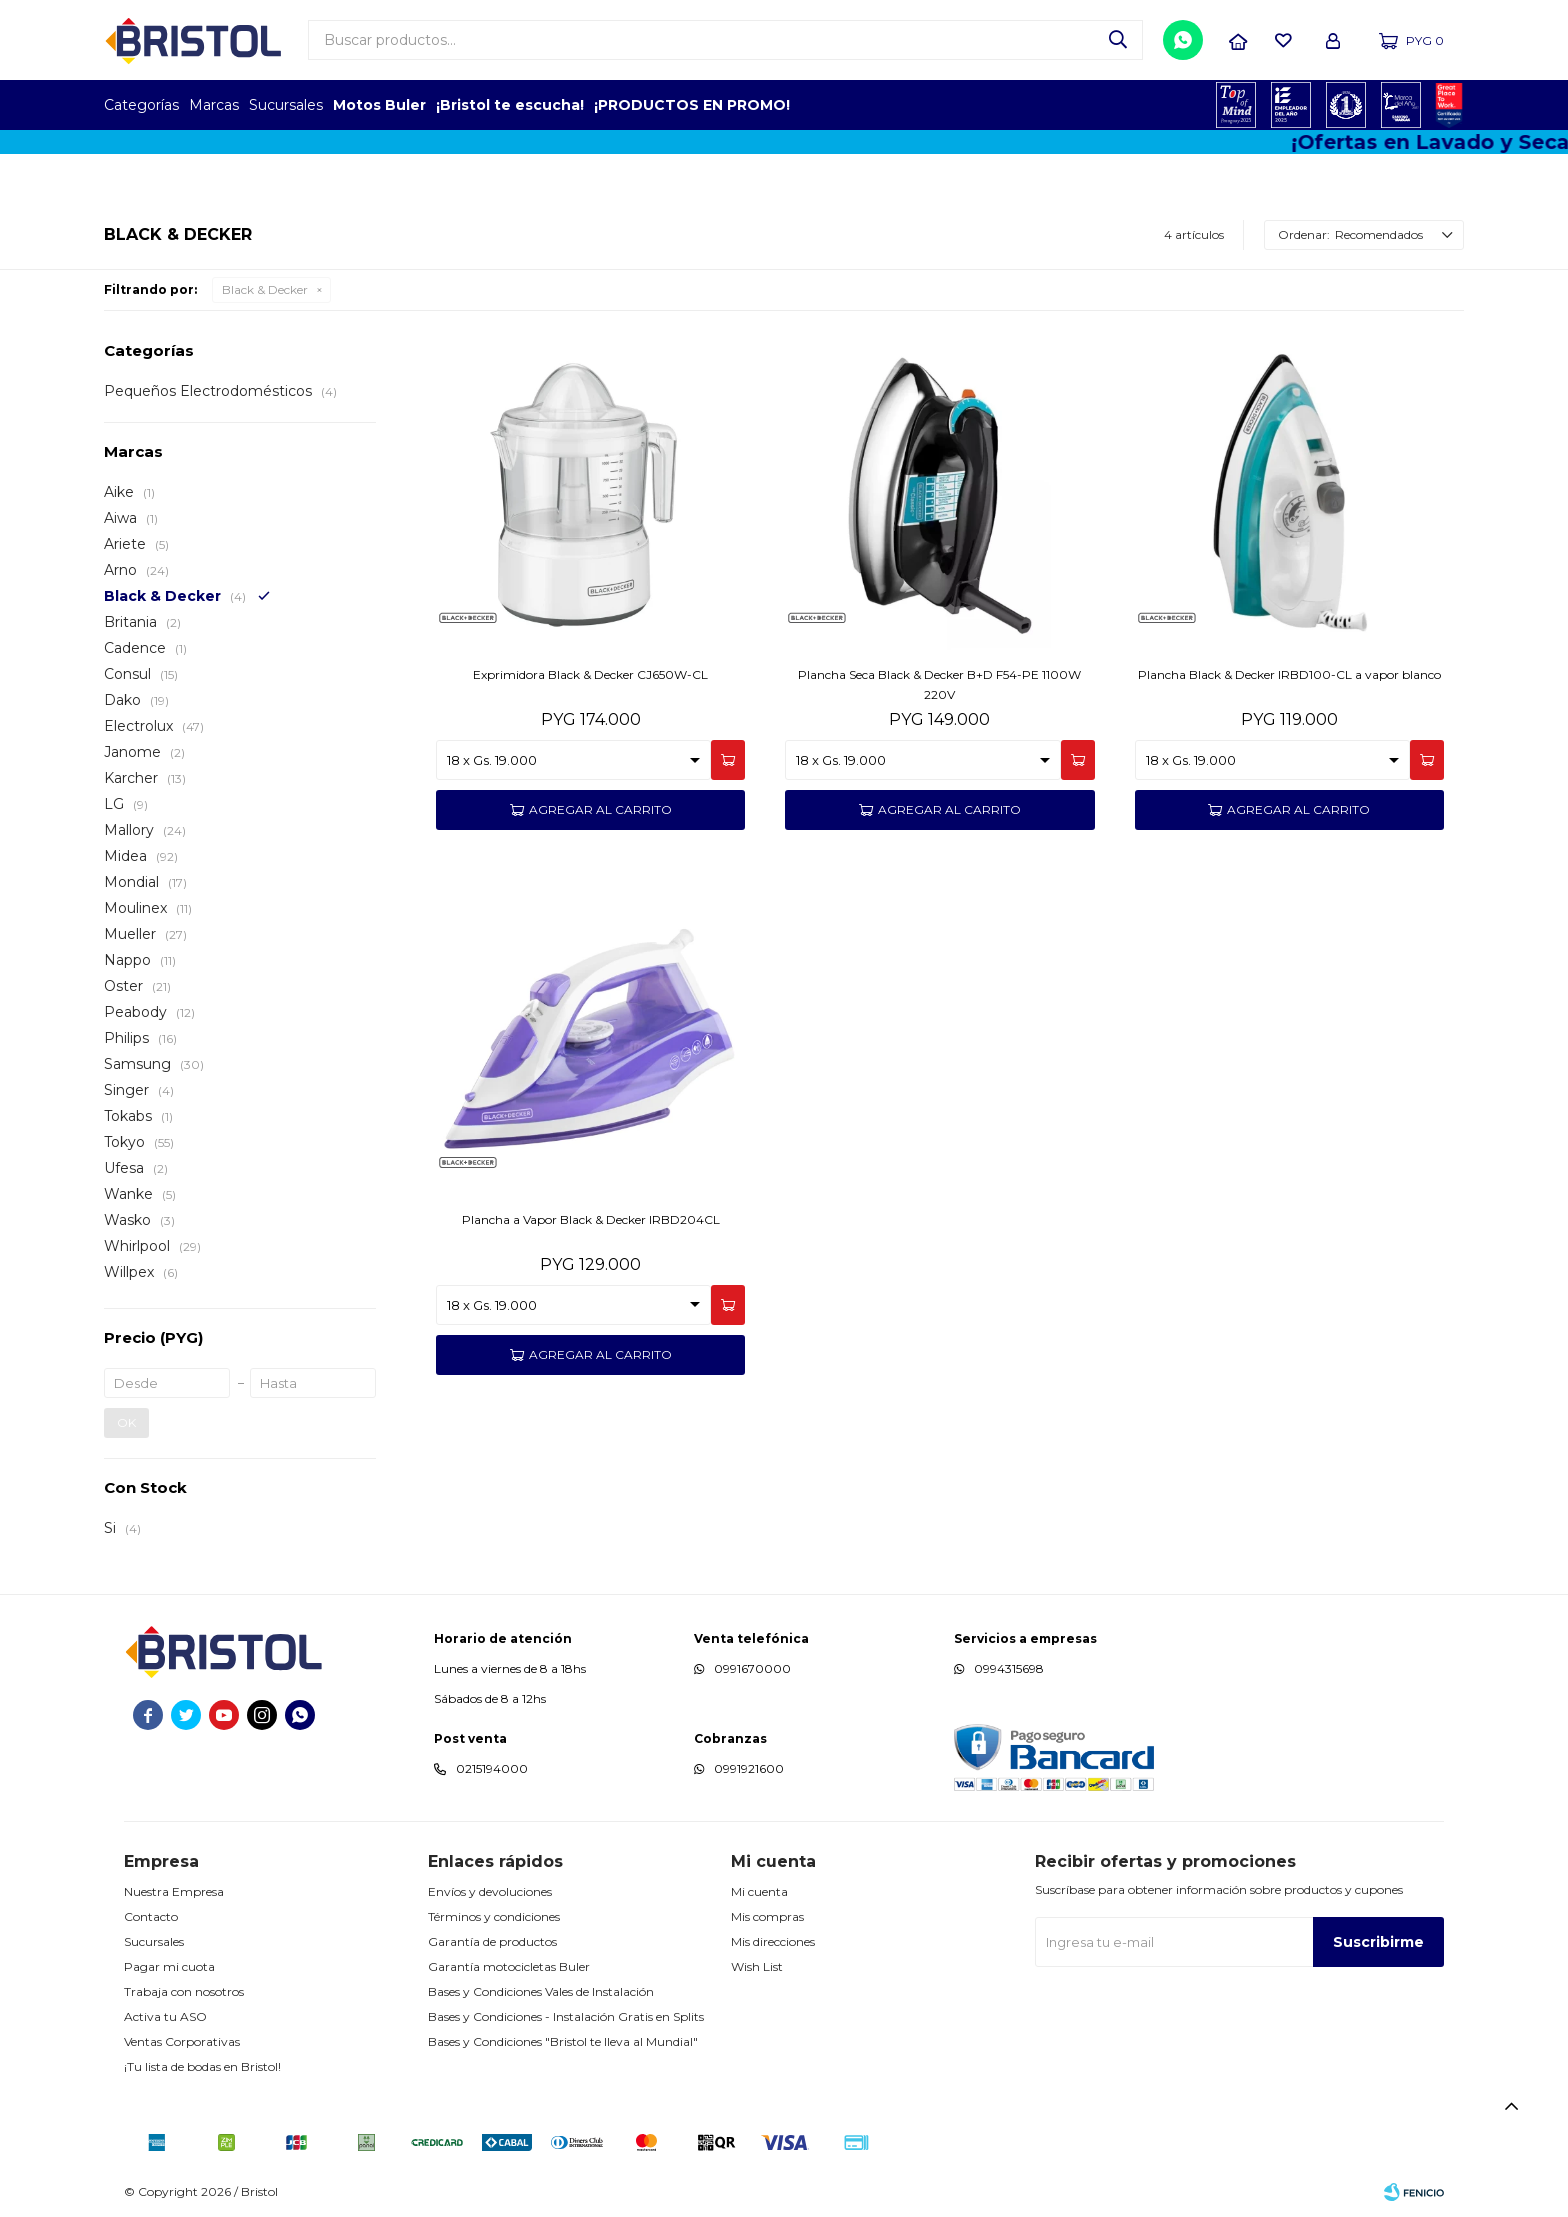 This screenshot has height=2217, width=1568. I want to click on Mis compras, so click(767, 1916).